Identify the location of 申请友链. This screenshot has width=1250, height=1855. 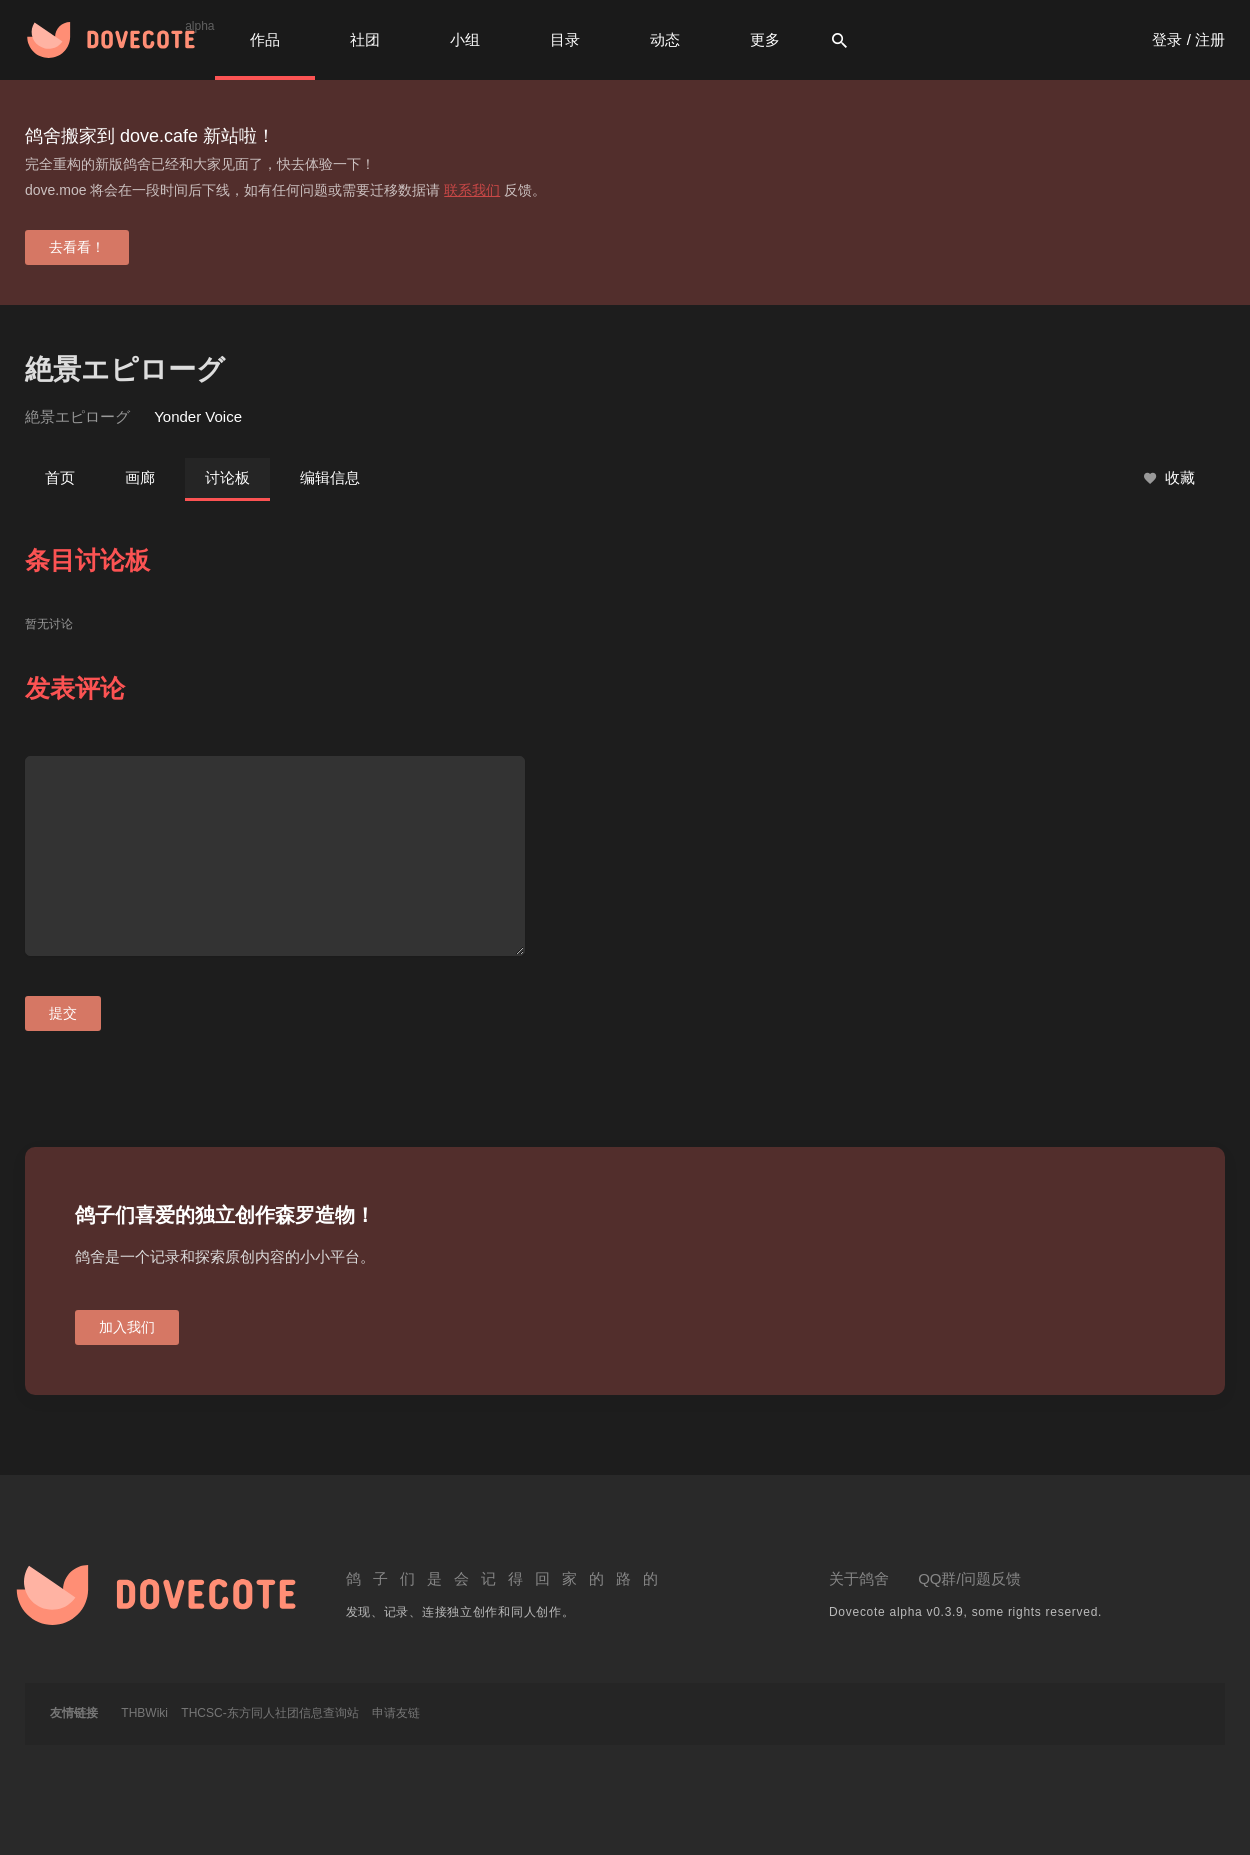
(396, 1713).